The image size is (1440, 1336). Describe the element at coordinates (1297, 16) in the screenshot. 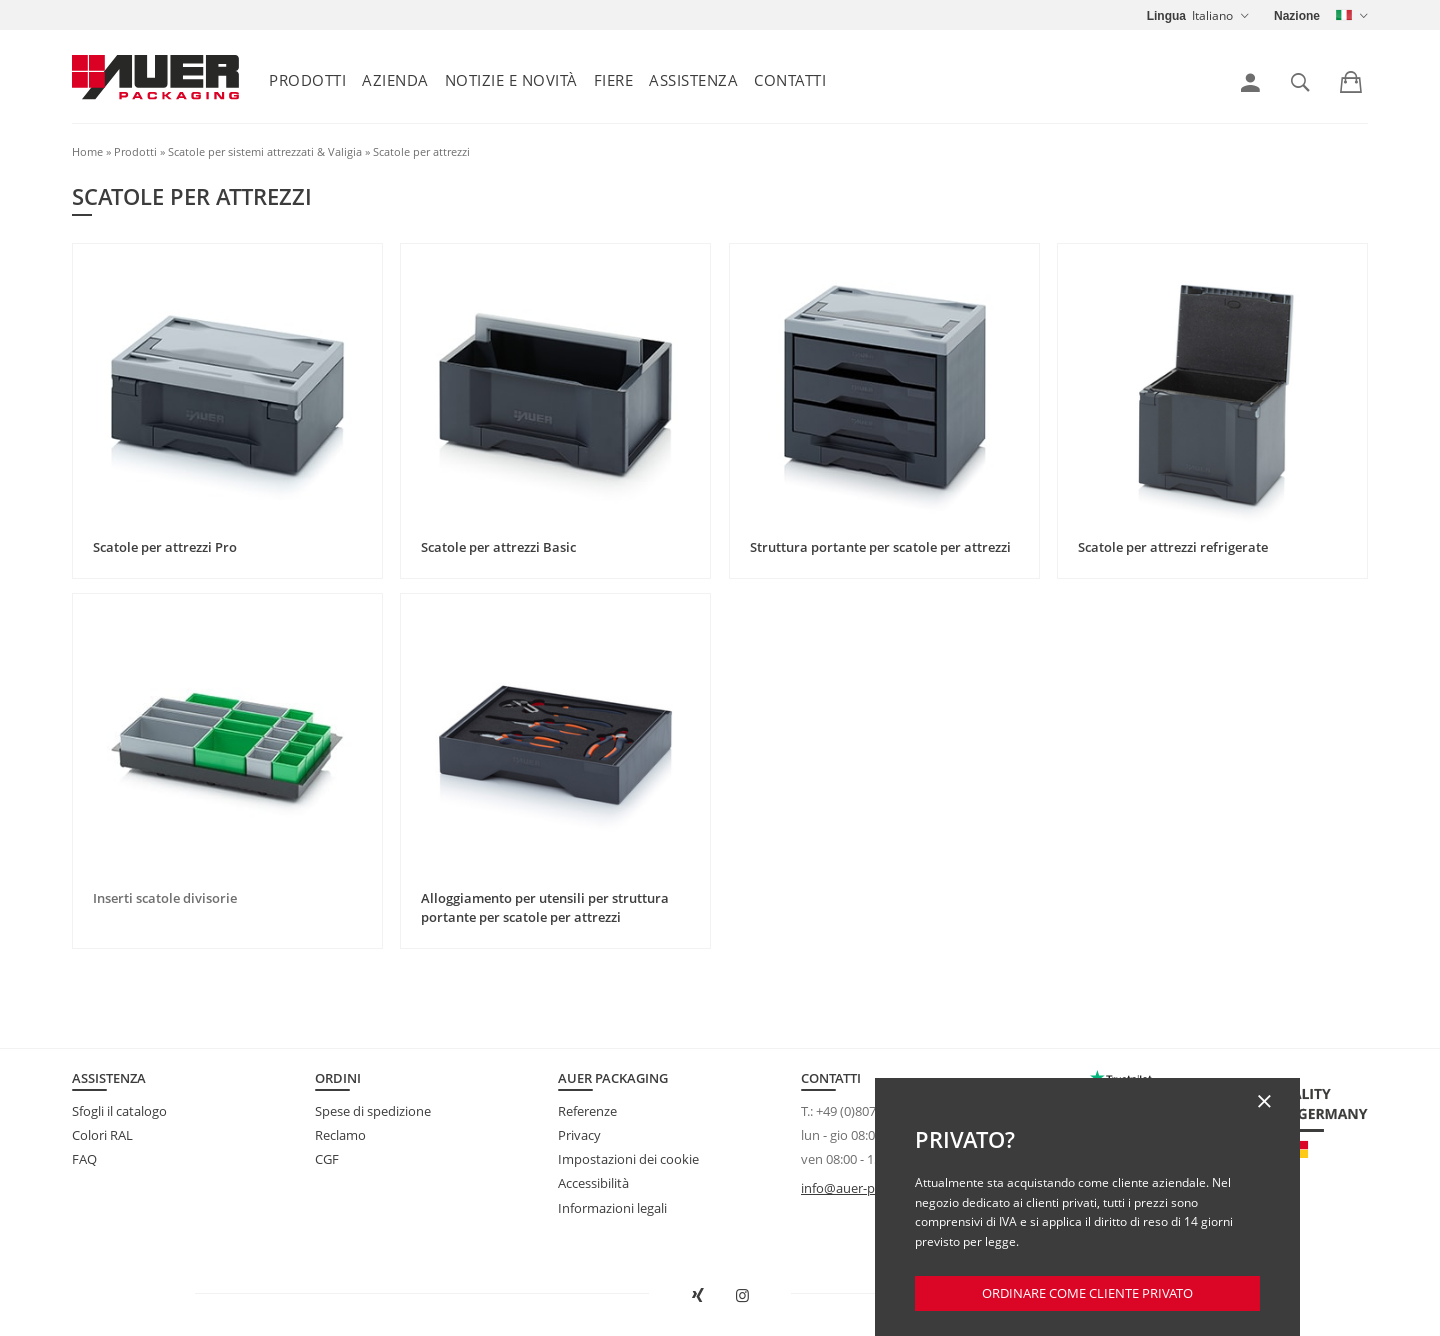

I see `Nazione` at that location.